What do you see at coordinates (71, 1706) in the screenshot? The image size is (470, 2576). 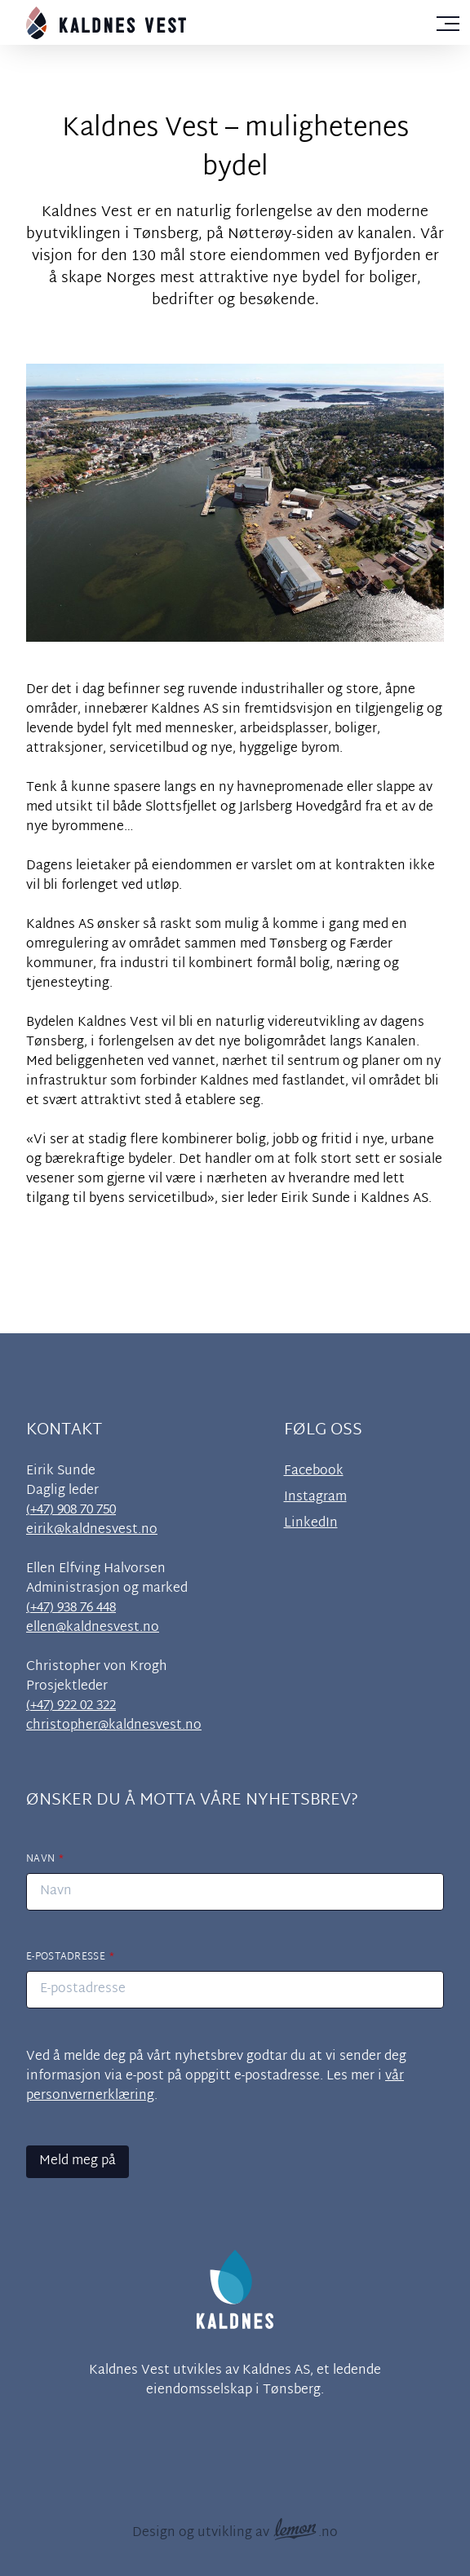 I see `(+47) 922 02 322` at bounding box center [71, 1706].